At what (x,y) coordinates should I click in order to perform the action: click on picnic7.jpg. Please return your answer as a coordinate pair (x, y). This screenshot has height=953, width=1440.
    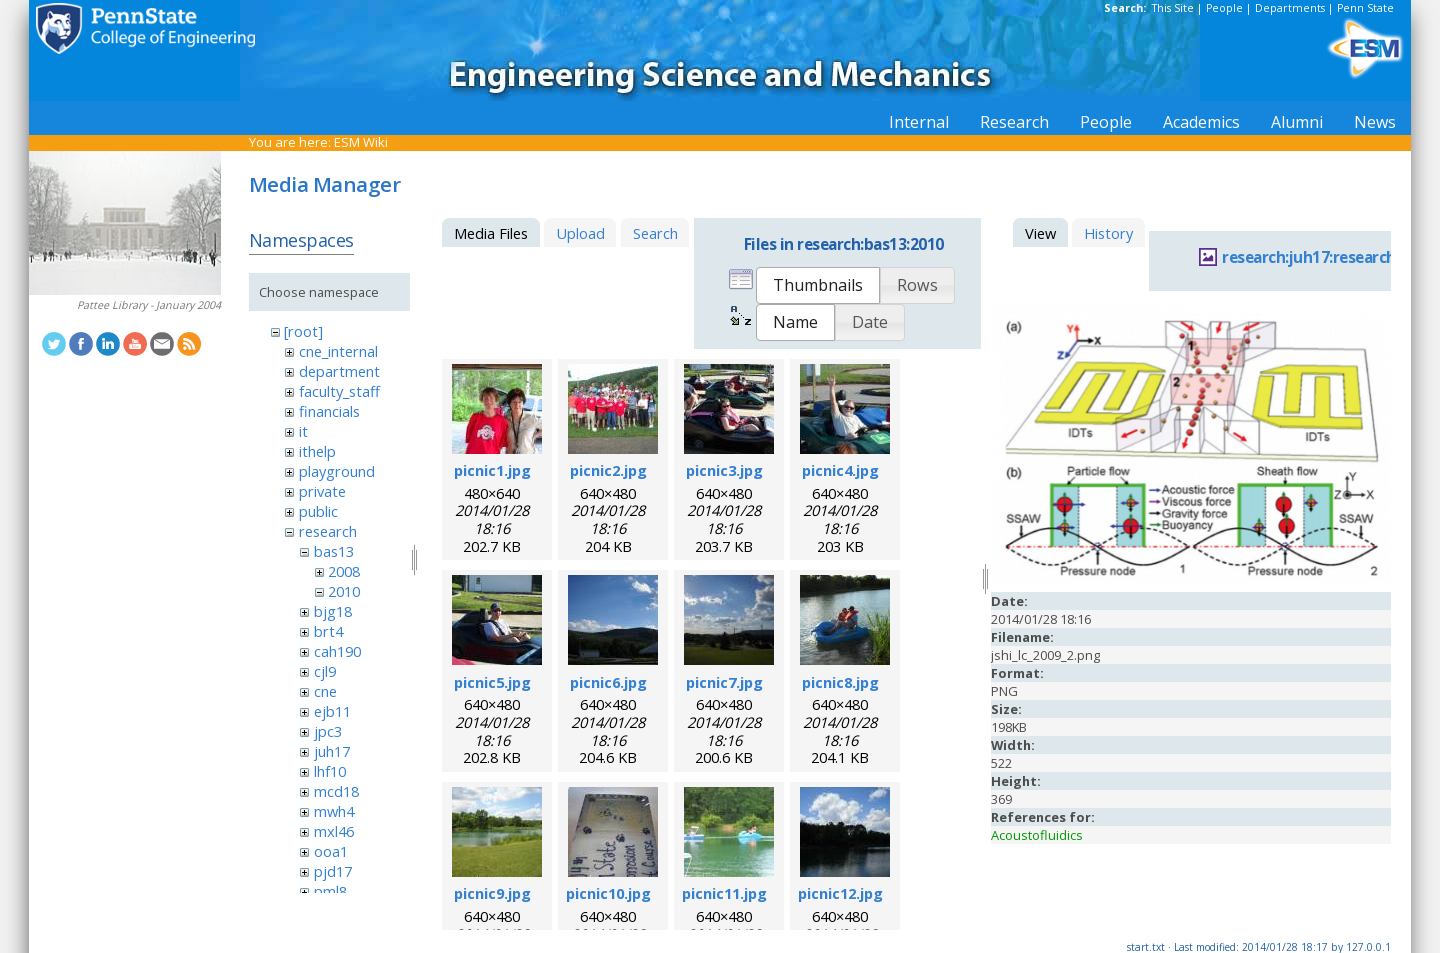
    Looking at the image, I should click on (724, 682).